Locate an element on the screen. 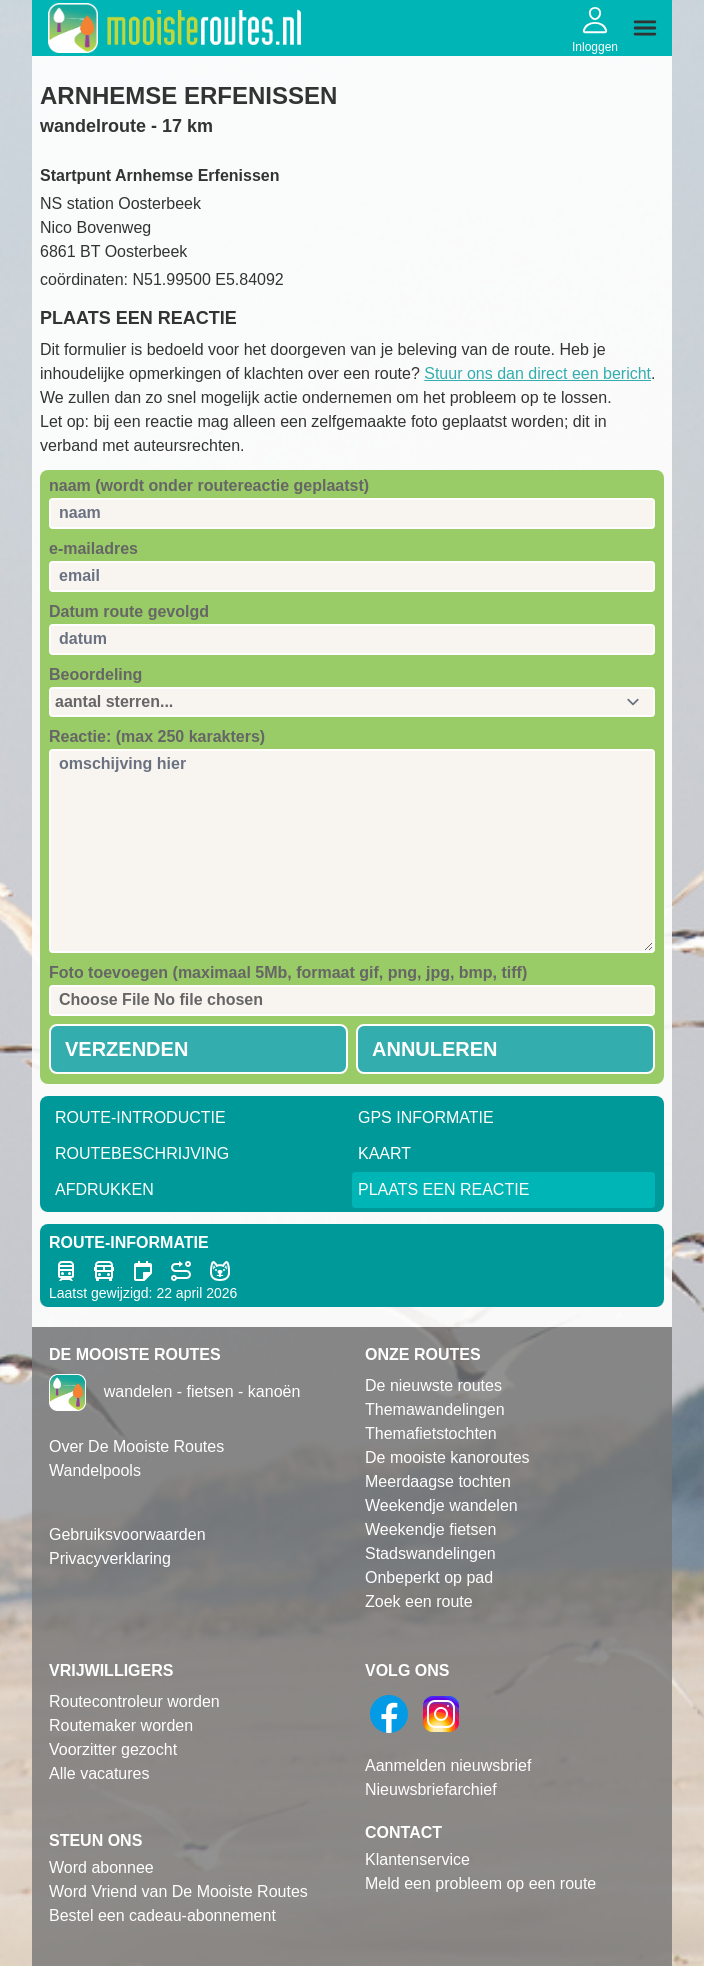 This screenshot has height=1966, width=704. Kaart is located at coordinates (384, 1153).